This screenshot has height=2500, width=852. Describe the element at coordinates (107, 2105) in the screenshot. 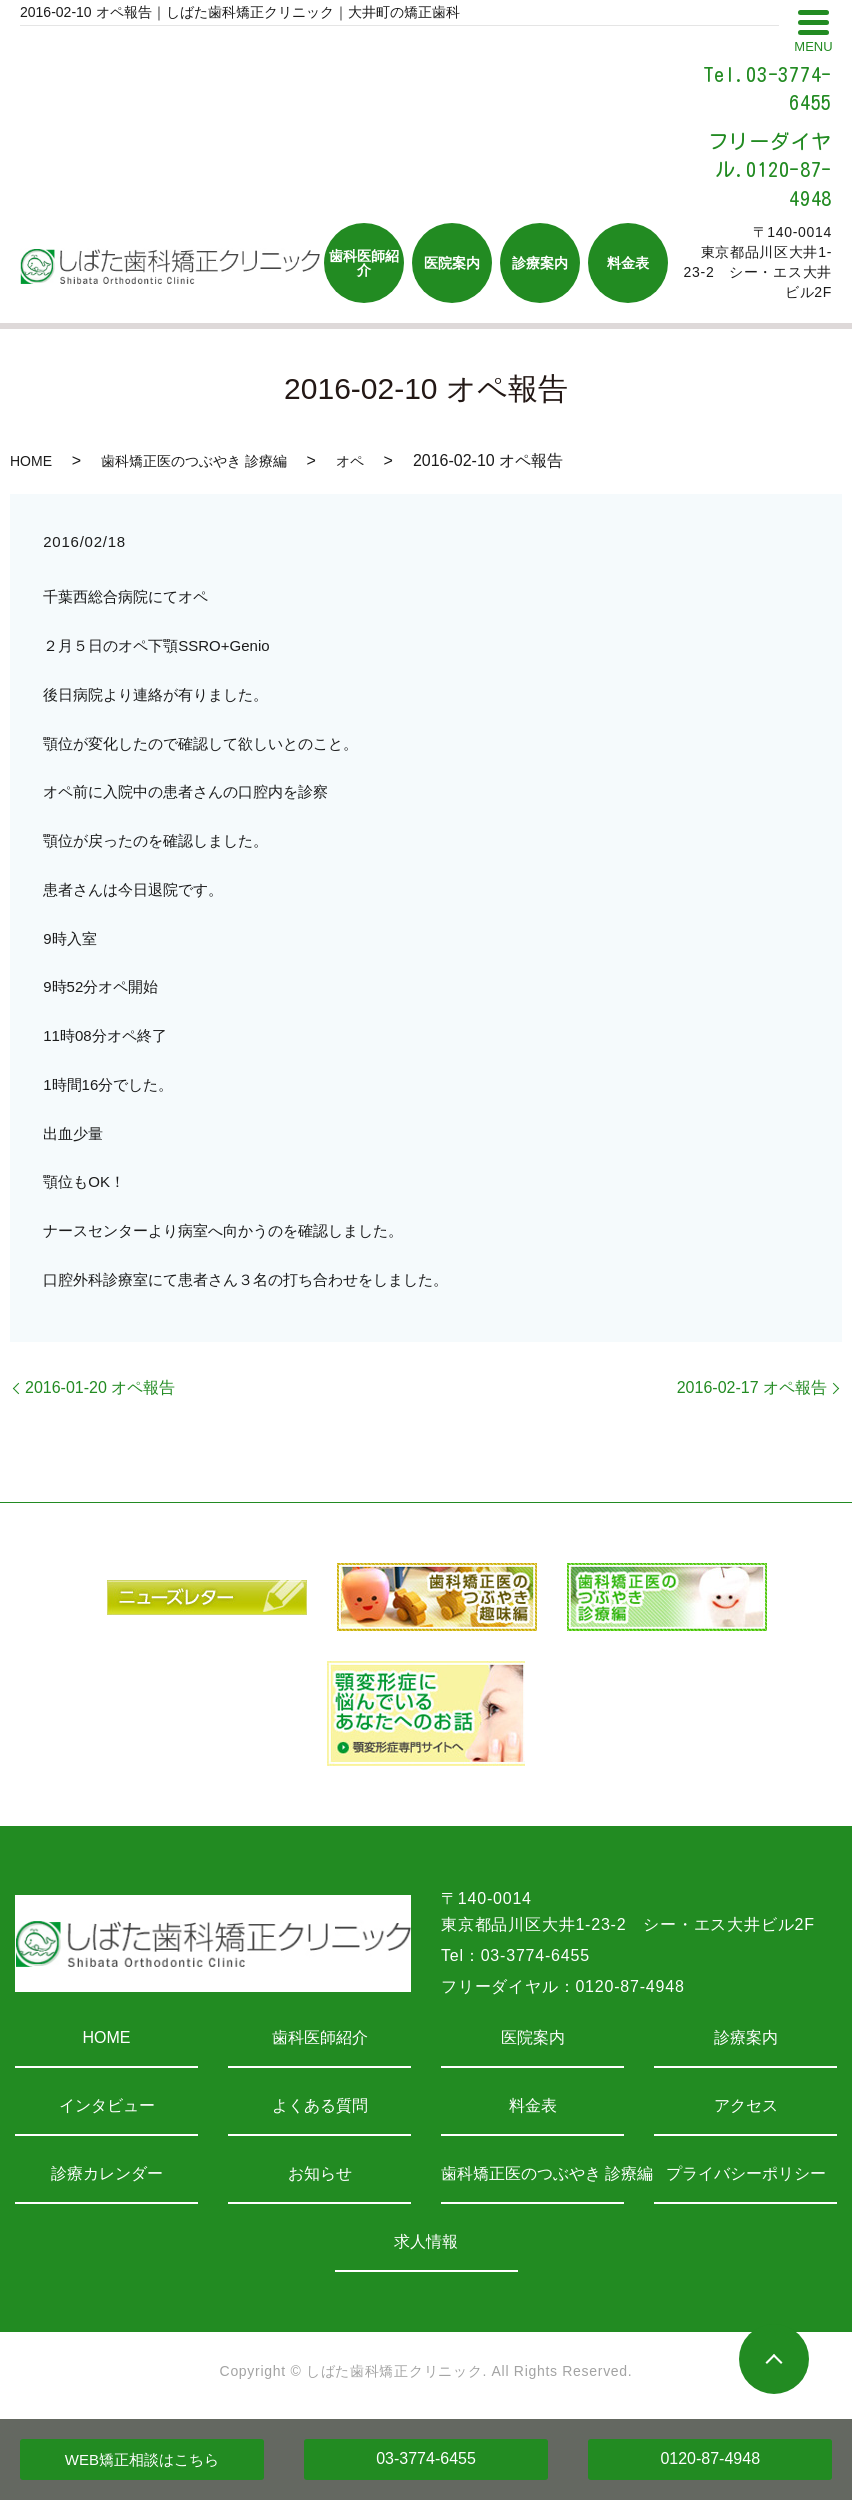

I see `インタビュー` at that location.